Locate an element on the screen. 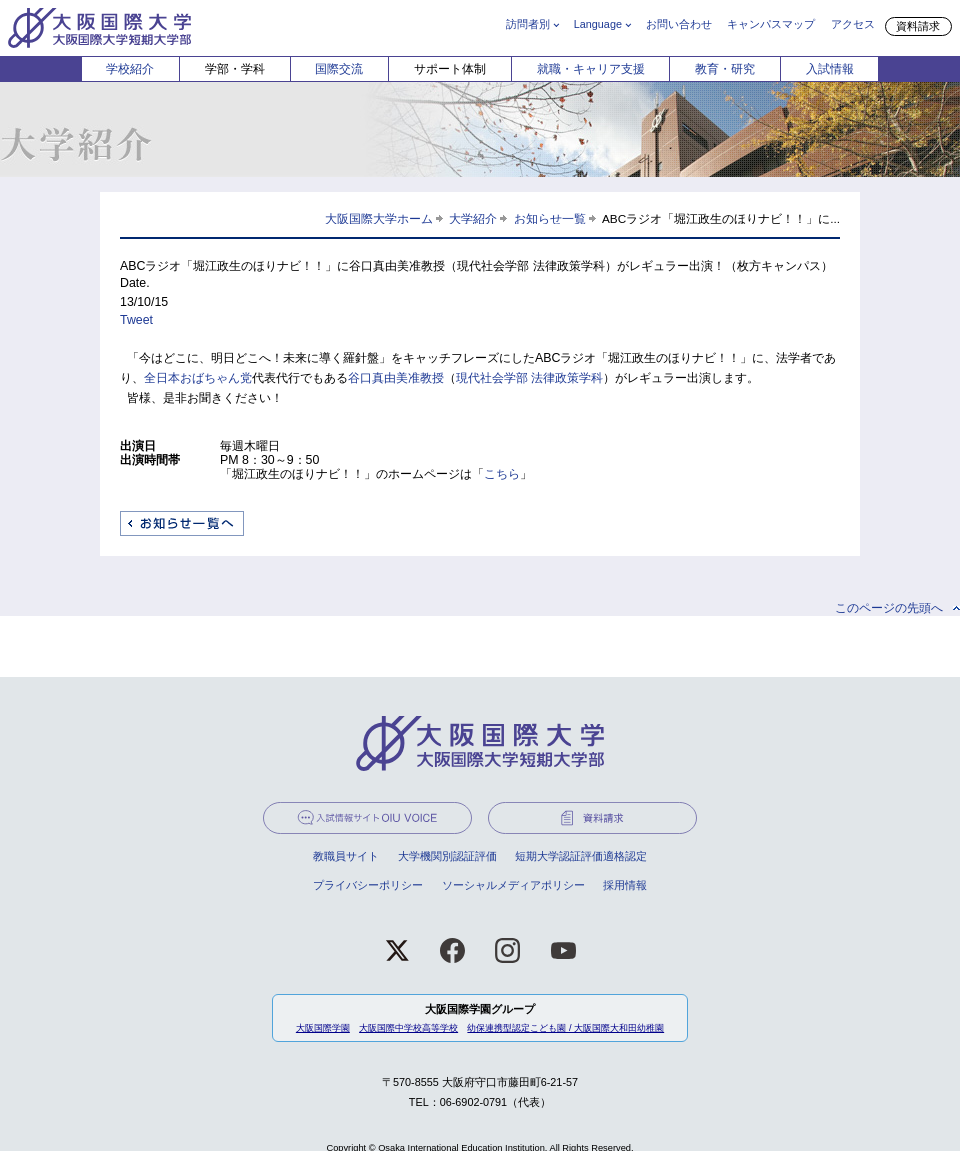 The image size is (960, 1151). 大阪国際大学ホーム is located at coordinates (379, 218).